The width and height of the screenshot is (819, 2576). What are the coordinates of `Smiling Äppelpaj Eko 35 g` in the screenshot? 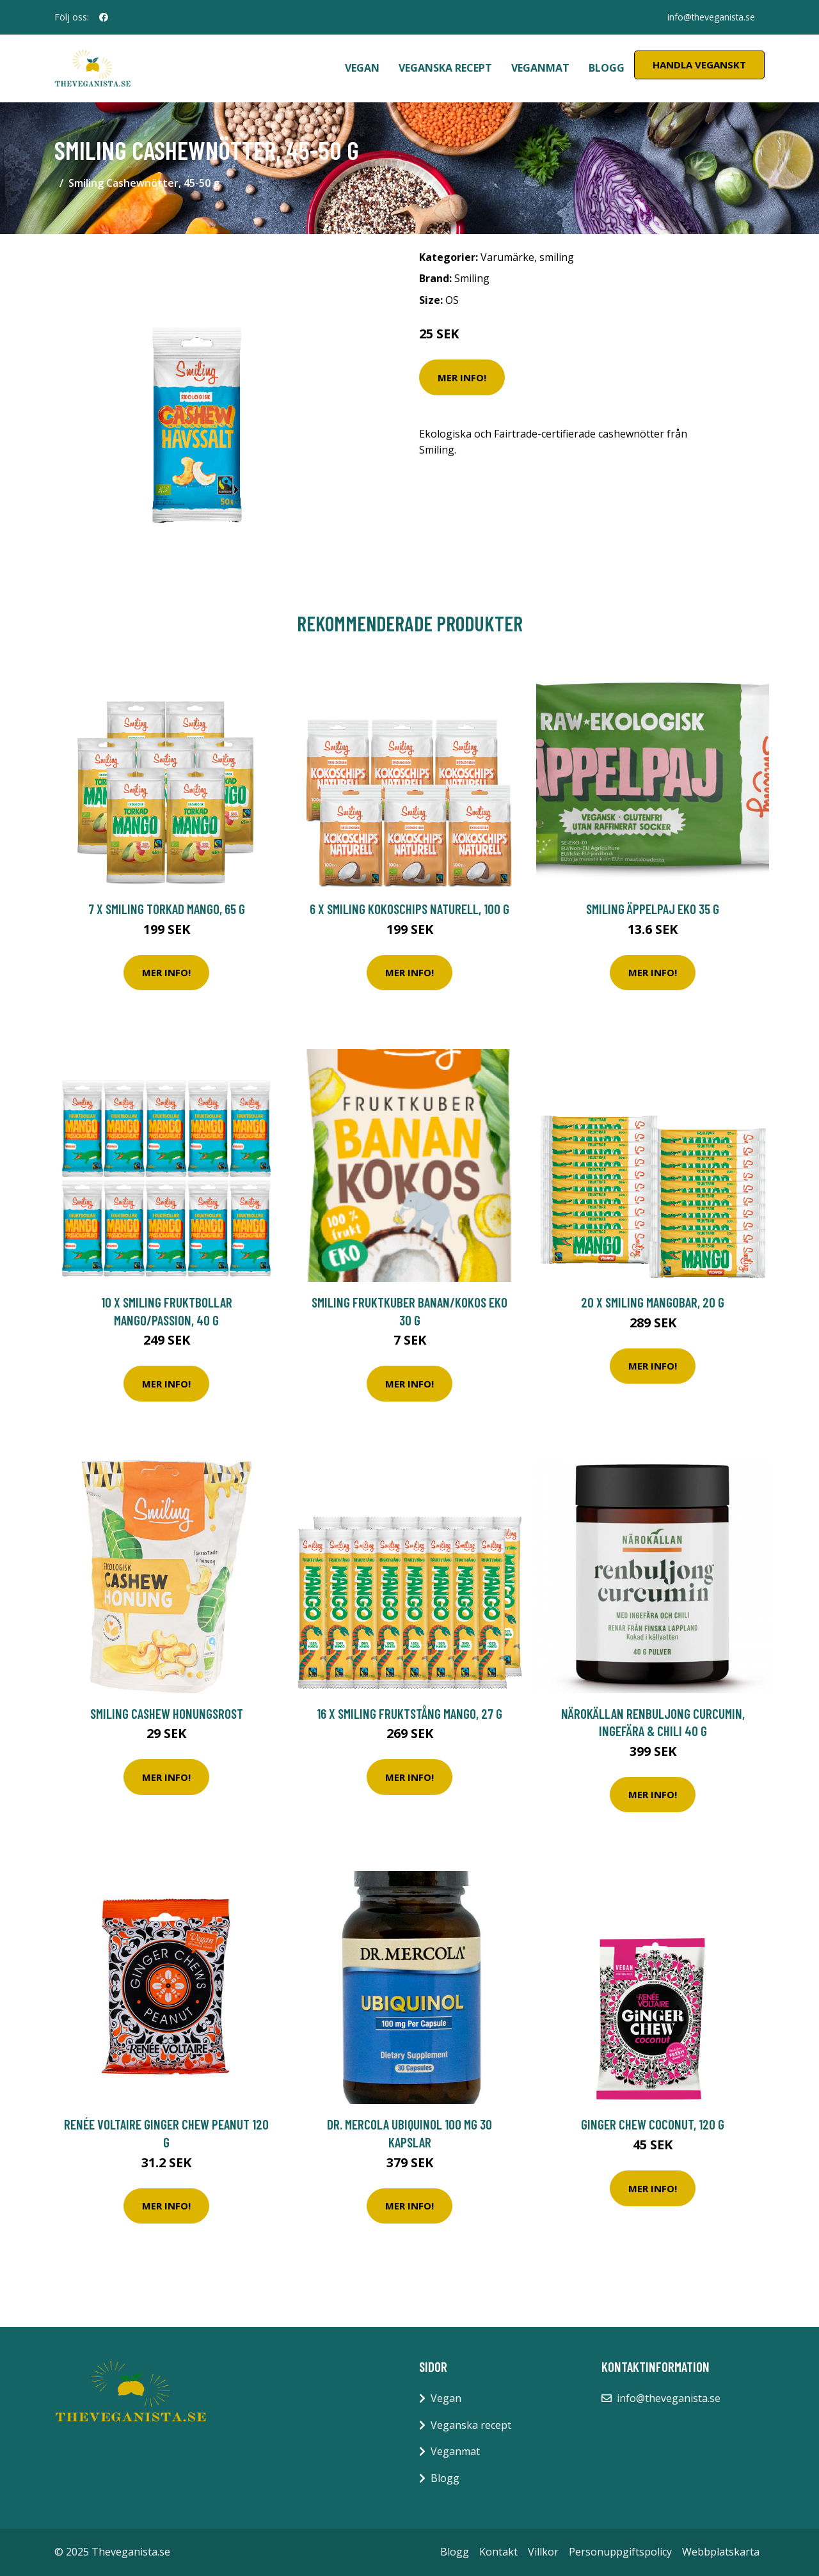 It's located at (652, 909).